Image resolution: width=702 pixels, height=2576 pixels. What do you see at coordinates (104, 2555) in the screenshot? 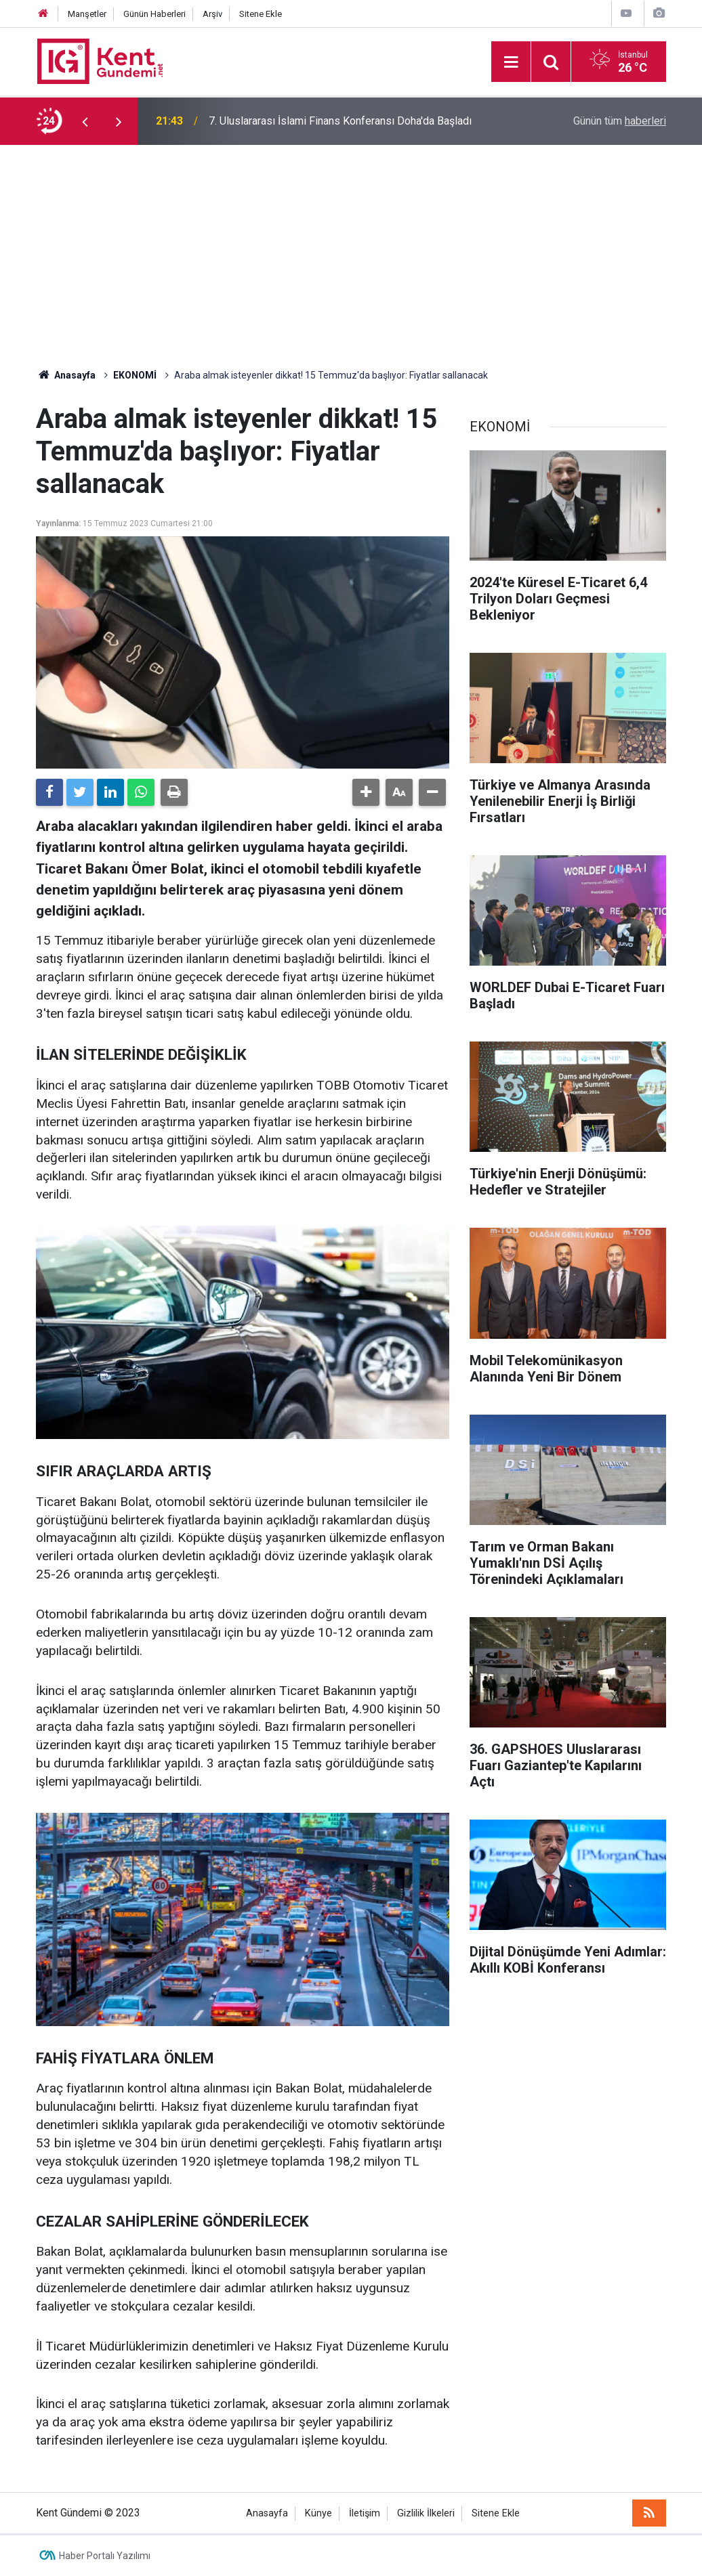
I see `Haber Portalı Yazılımı` at bounding box center [104, 2555].